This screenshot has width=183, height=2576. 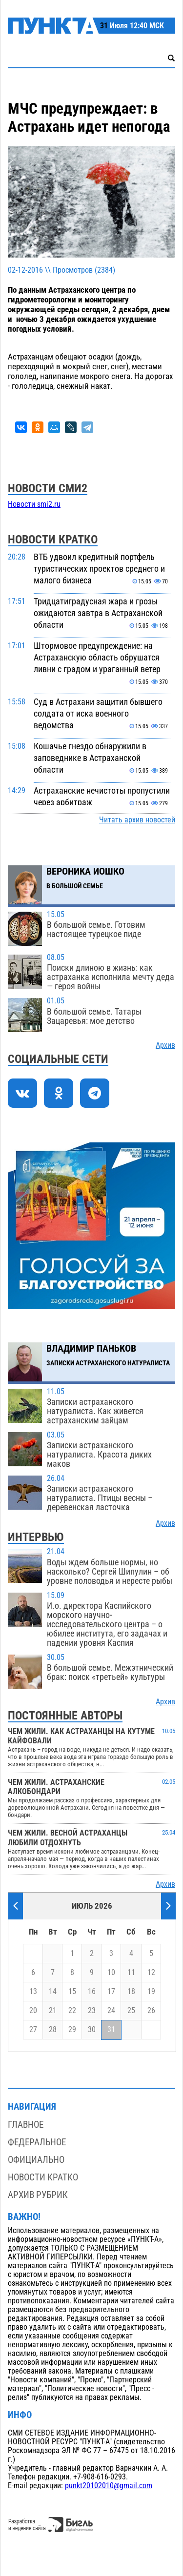 What do you see at coordinates (131, 2010) in the screenshot?
I see `25` at bounding box center [131, 2010].